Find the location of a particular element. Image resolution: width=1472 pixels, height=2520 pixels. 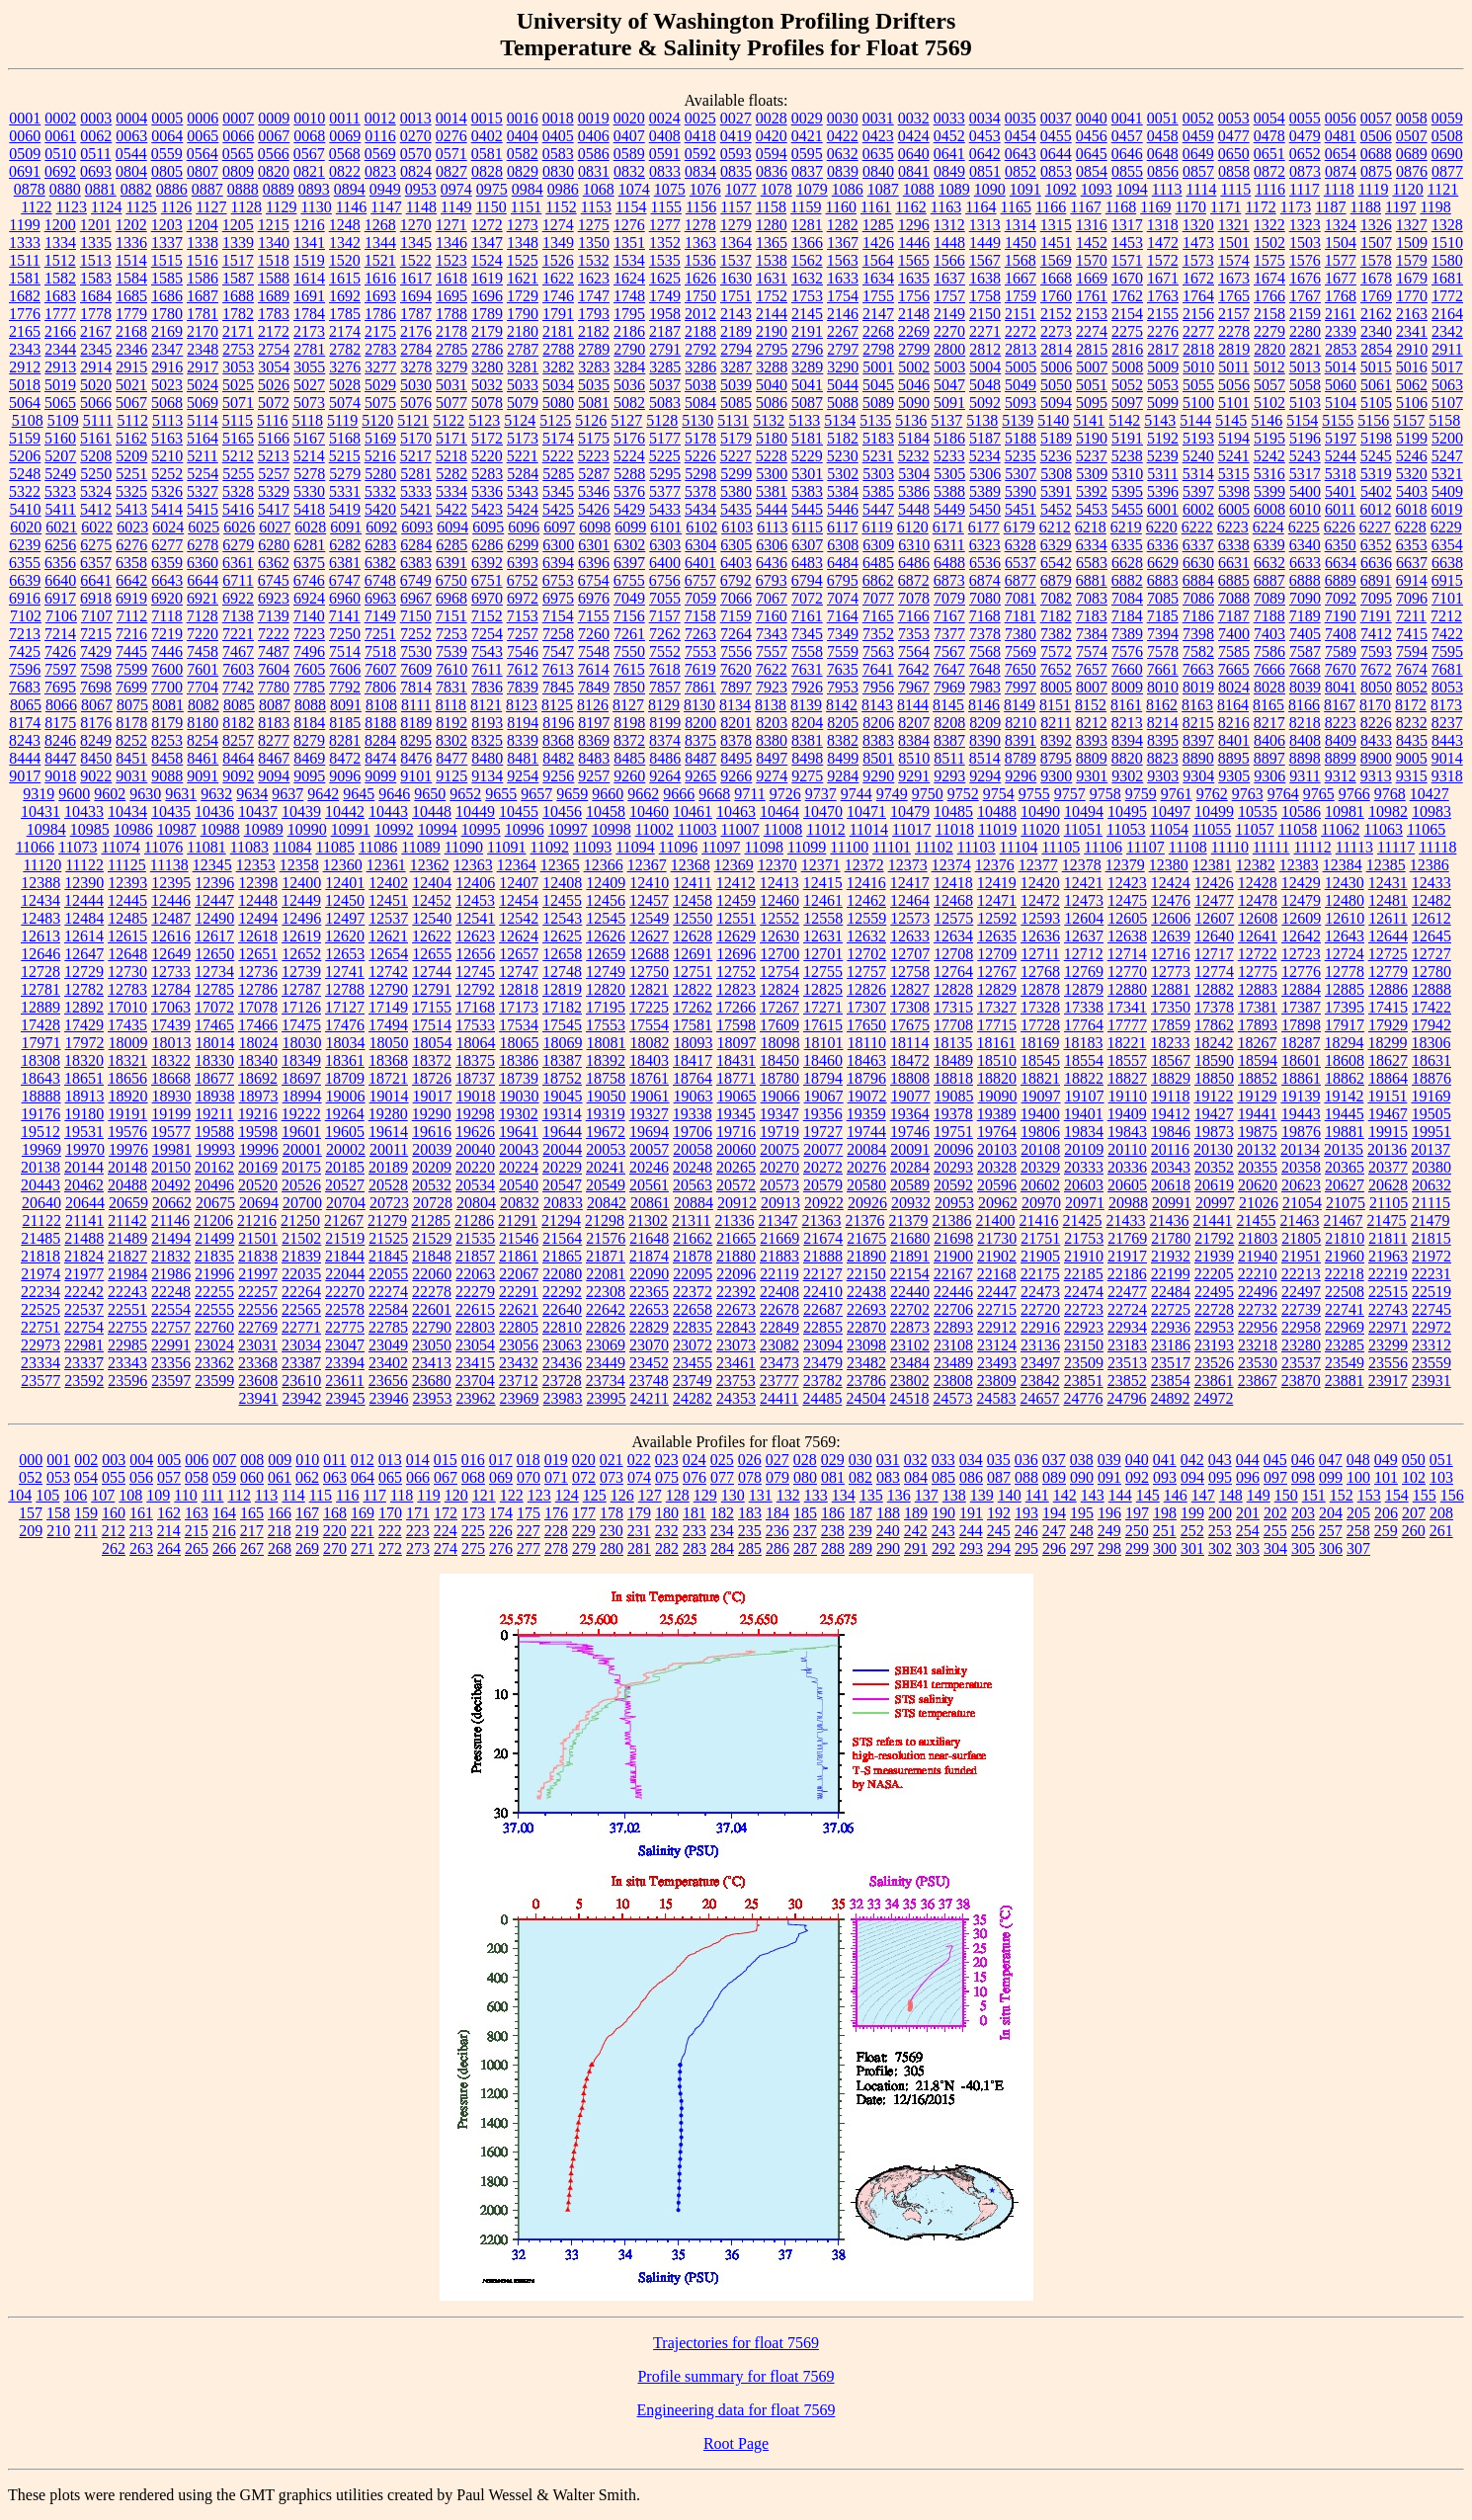

20997 is located at coordinates (1215, 1202).